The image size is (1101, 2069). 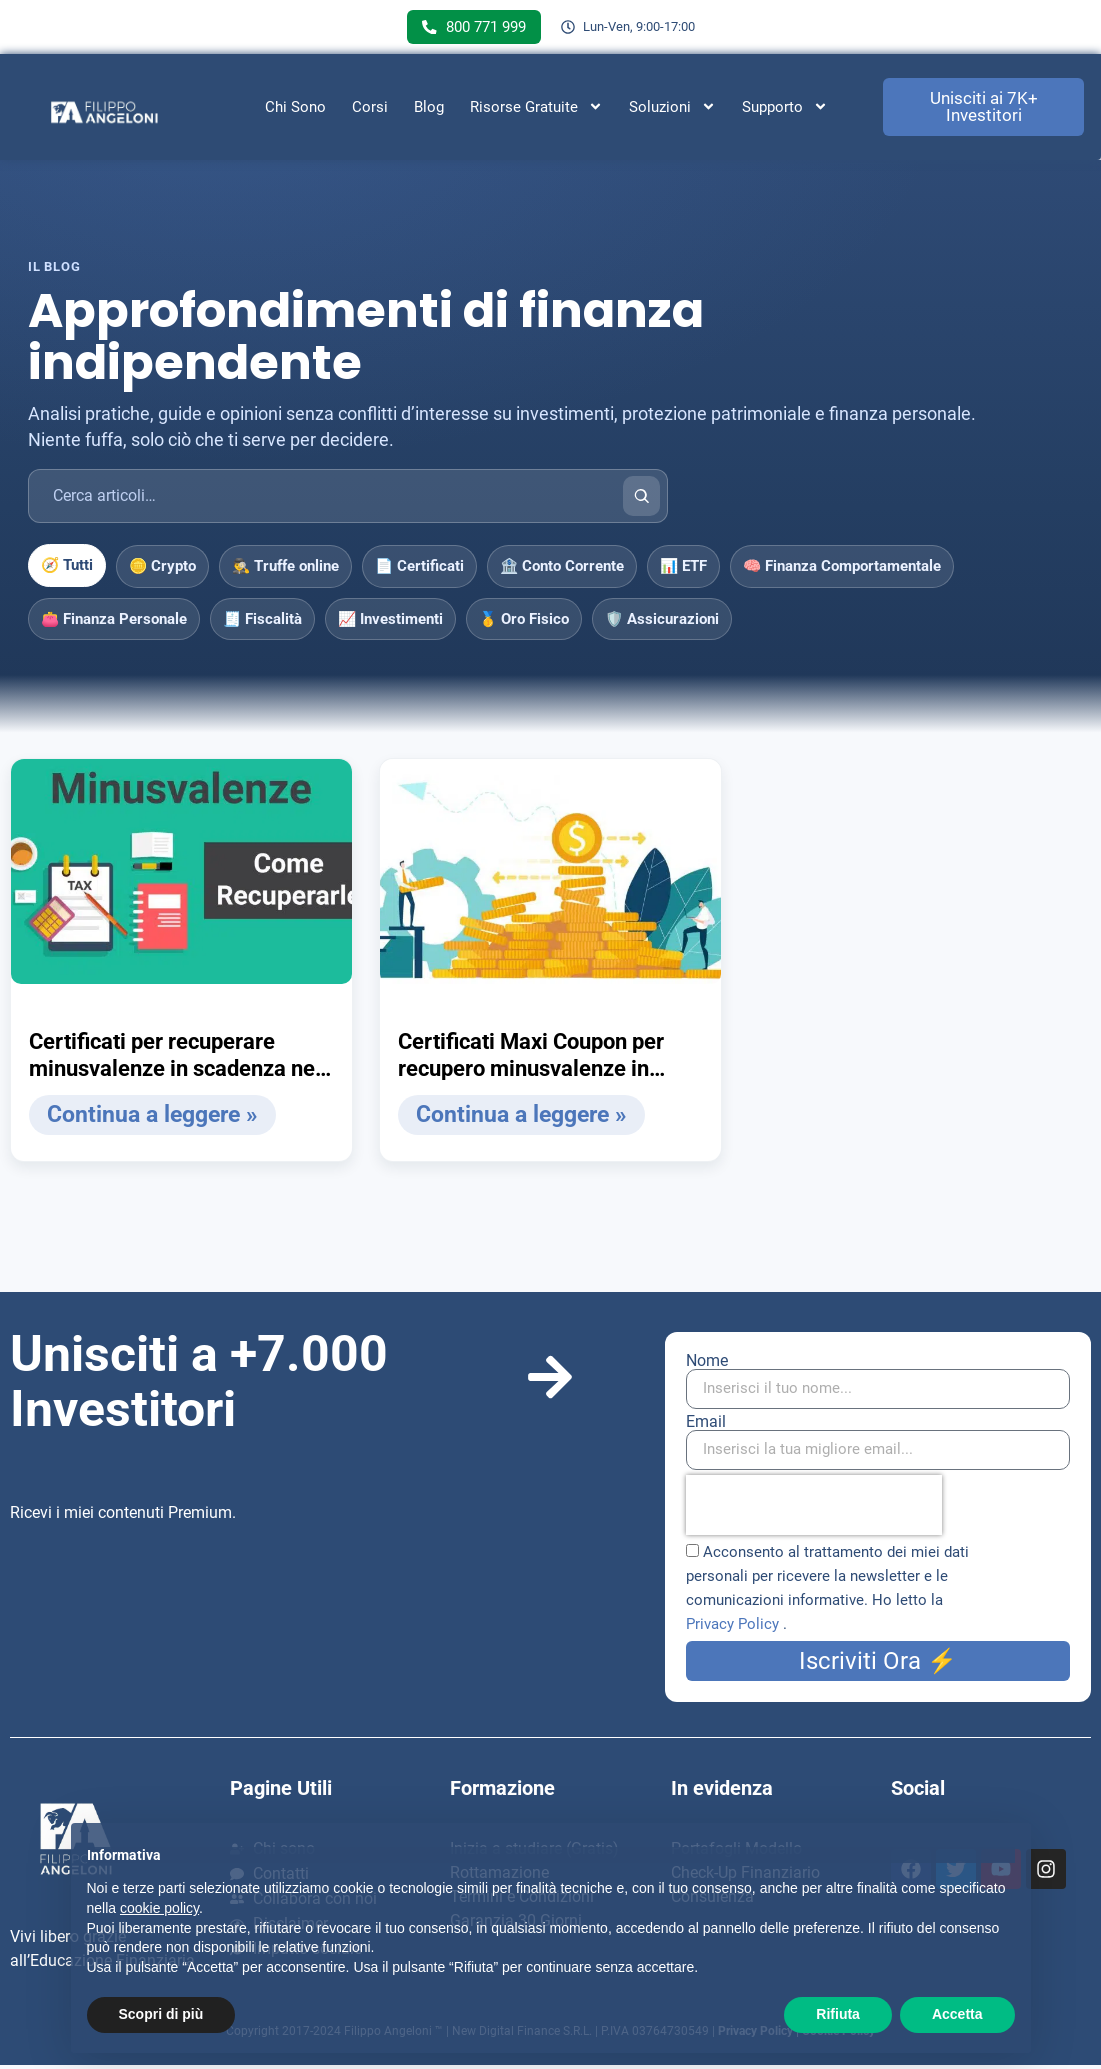 What do you see at coordinates (295, 111) in the screenshot?
I see `Chi Sono` at bounding box center [295, 111].